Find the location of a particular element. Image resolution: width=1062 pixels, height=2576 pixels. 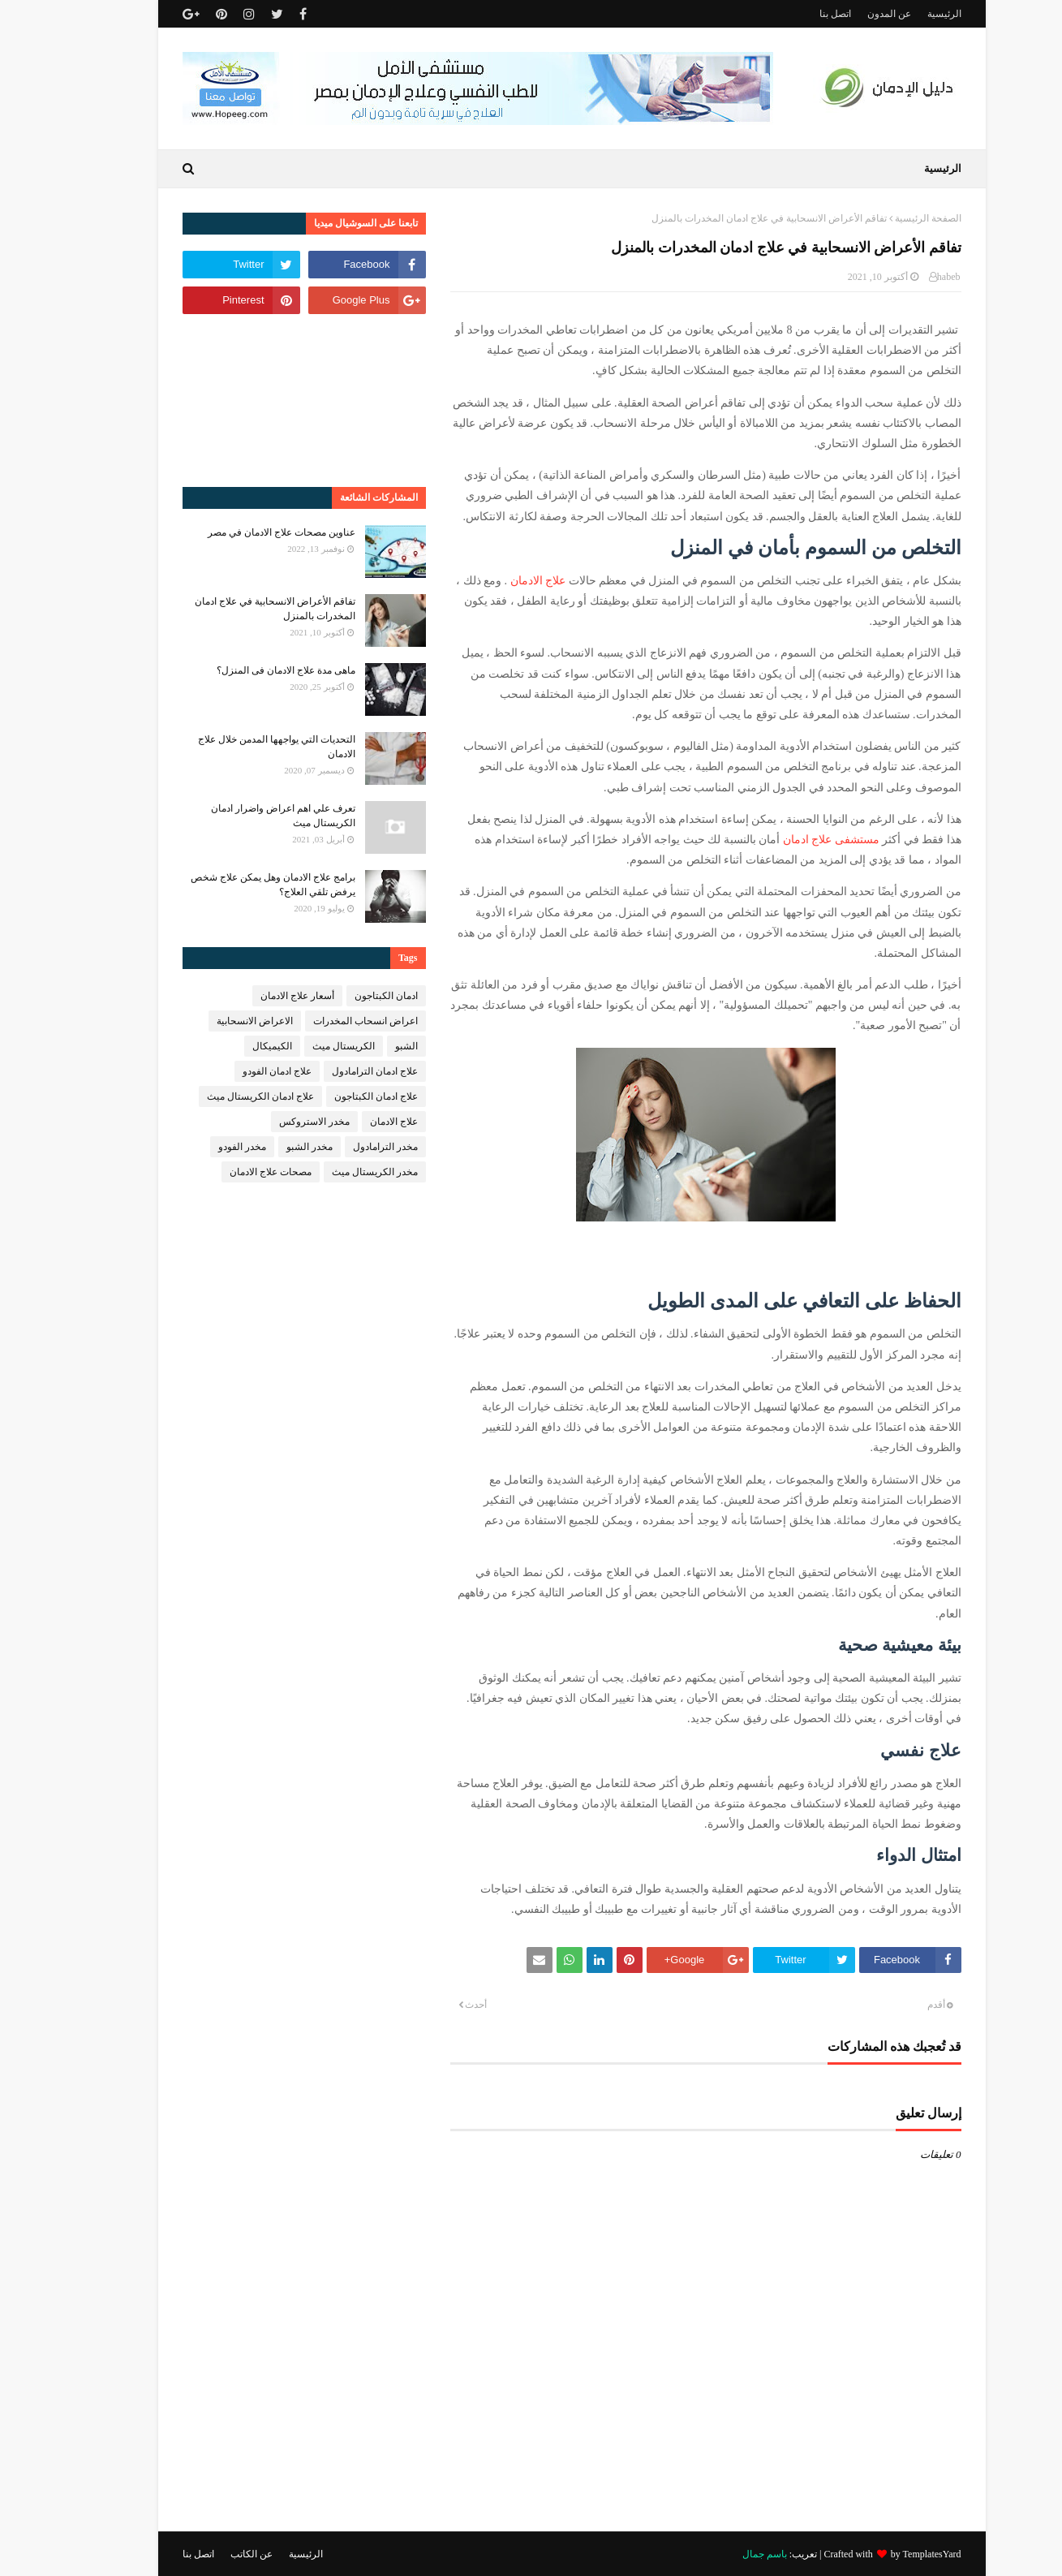

اعراض انسحاب المخدرات is located at coordinates (325, 1021).